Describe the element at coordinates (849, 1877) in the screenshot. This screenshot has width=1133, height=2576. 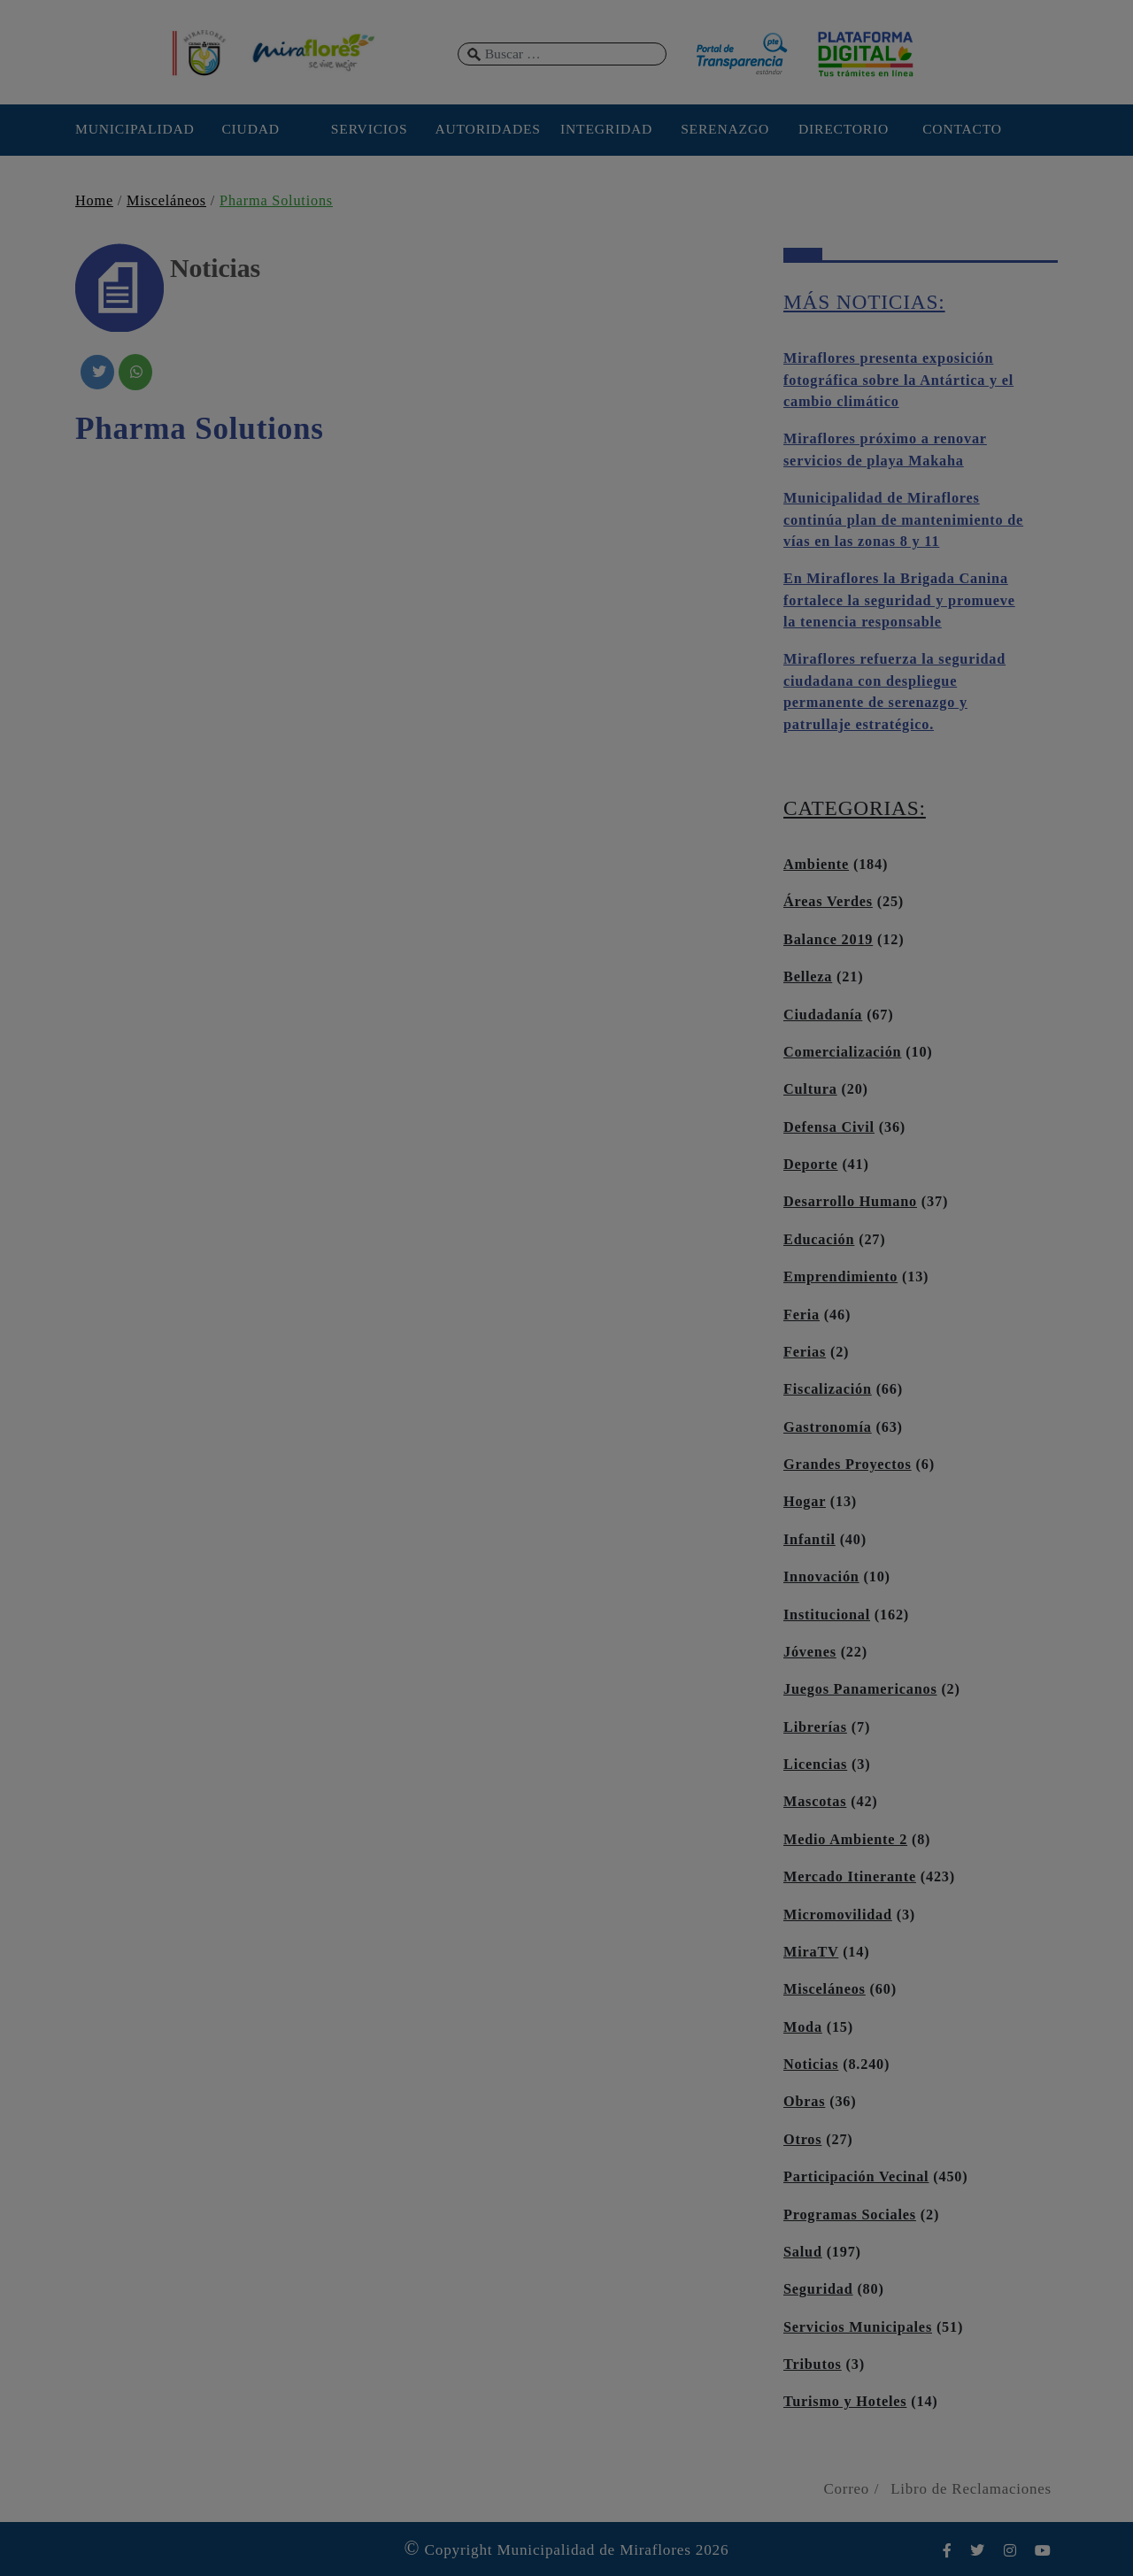
I see `Mercado Itinerante` at that location.